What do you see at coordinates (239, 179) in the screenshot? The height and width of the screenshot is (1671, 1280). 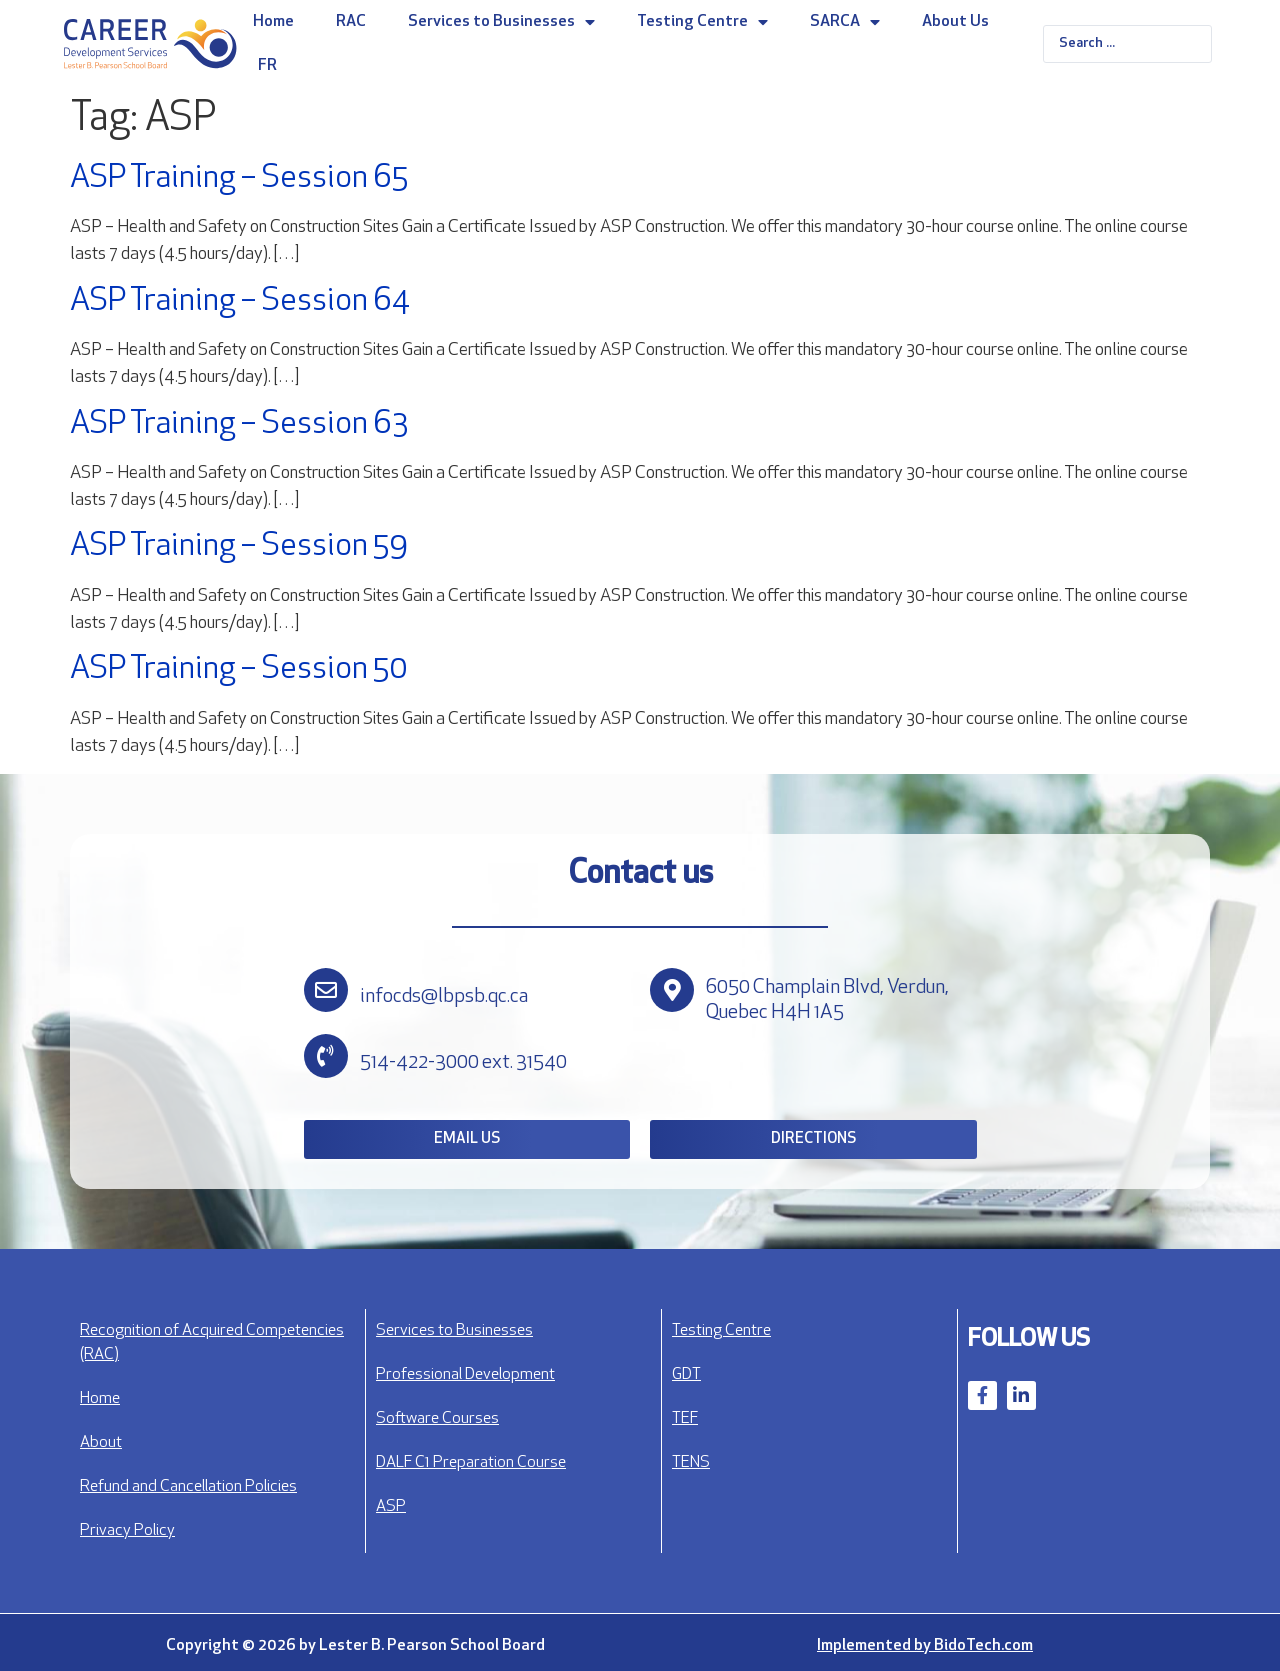 I see `ASP Training – Session 65` at bounding box center [239, 179].